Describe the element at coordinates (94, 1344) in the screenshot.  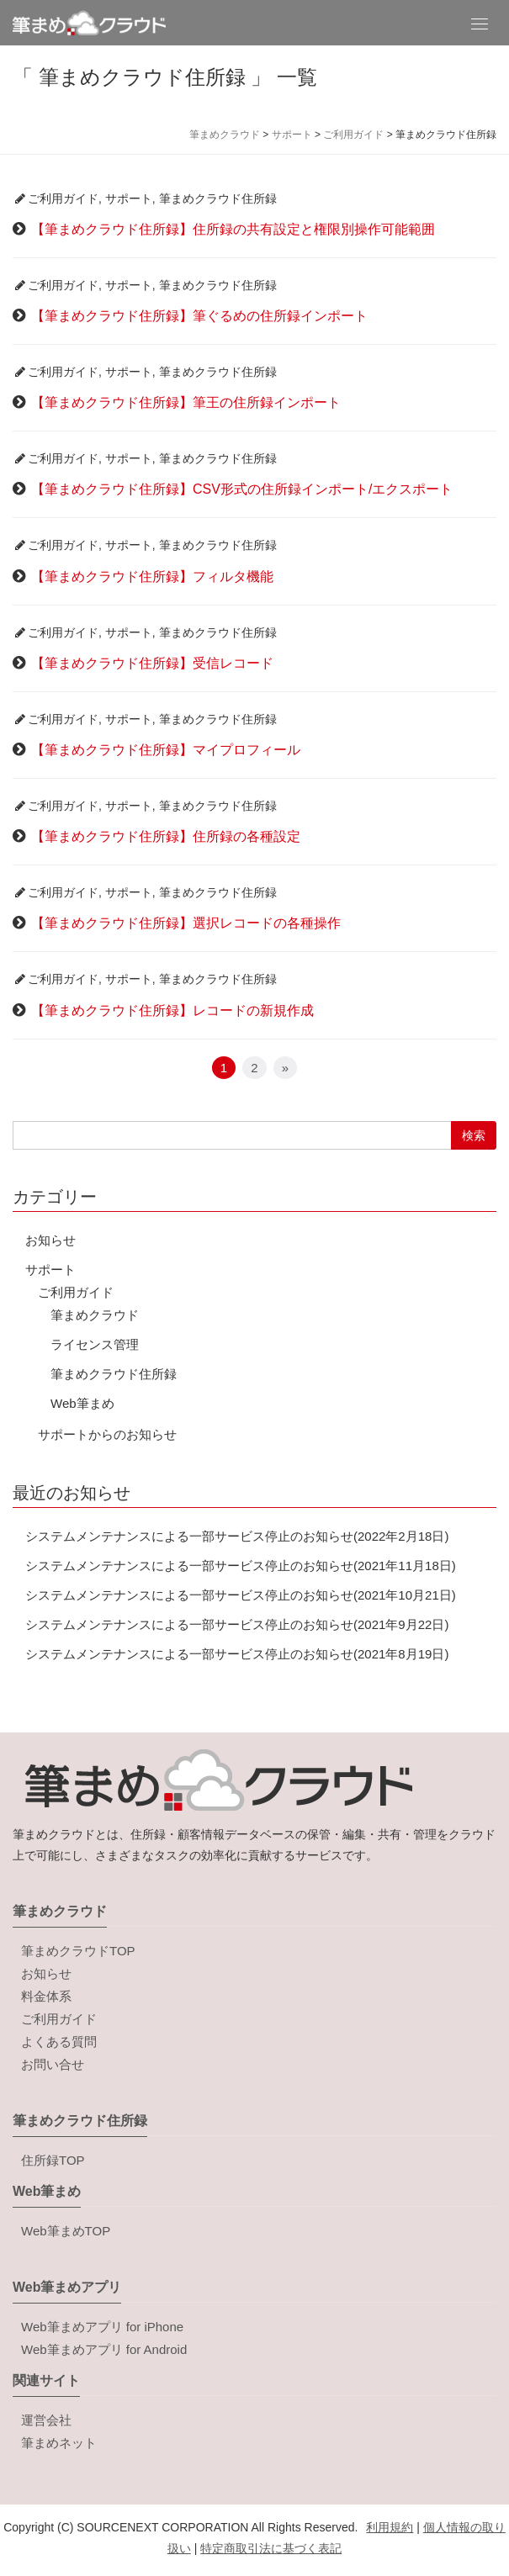
I see `ライセンス管理` at that location.